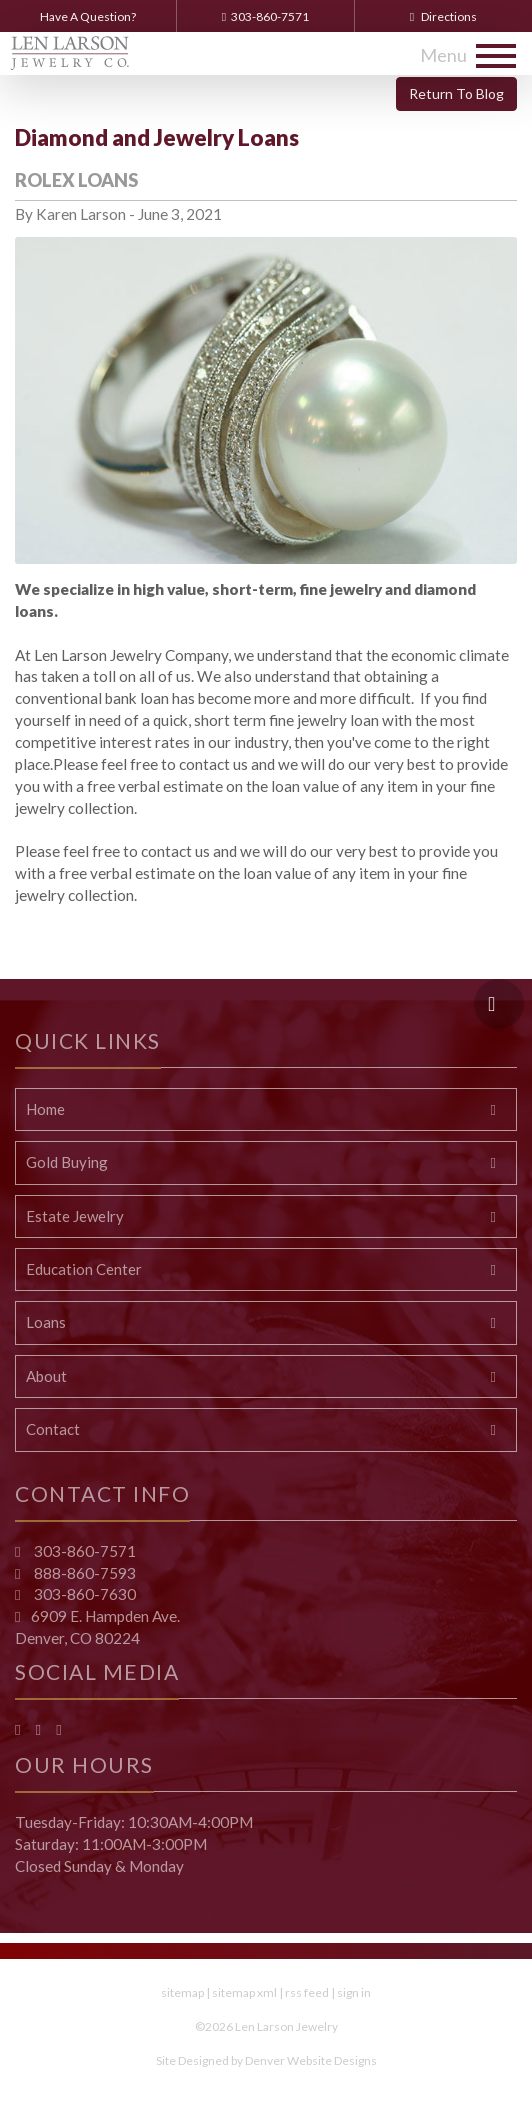 This screenshot has width=532, height=2104. What do you see at coordinates (266, 2060) in the screenshot?
I see `Site Designed by Denver Website Designs` at bounding box center [266, 2060].